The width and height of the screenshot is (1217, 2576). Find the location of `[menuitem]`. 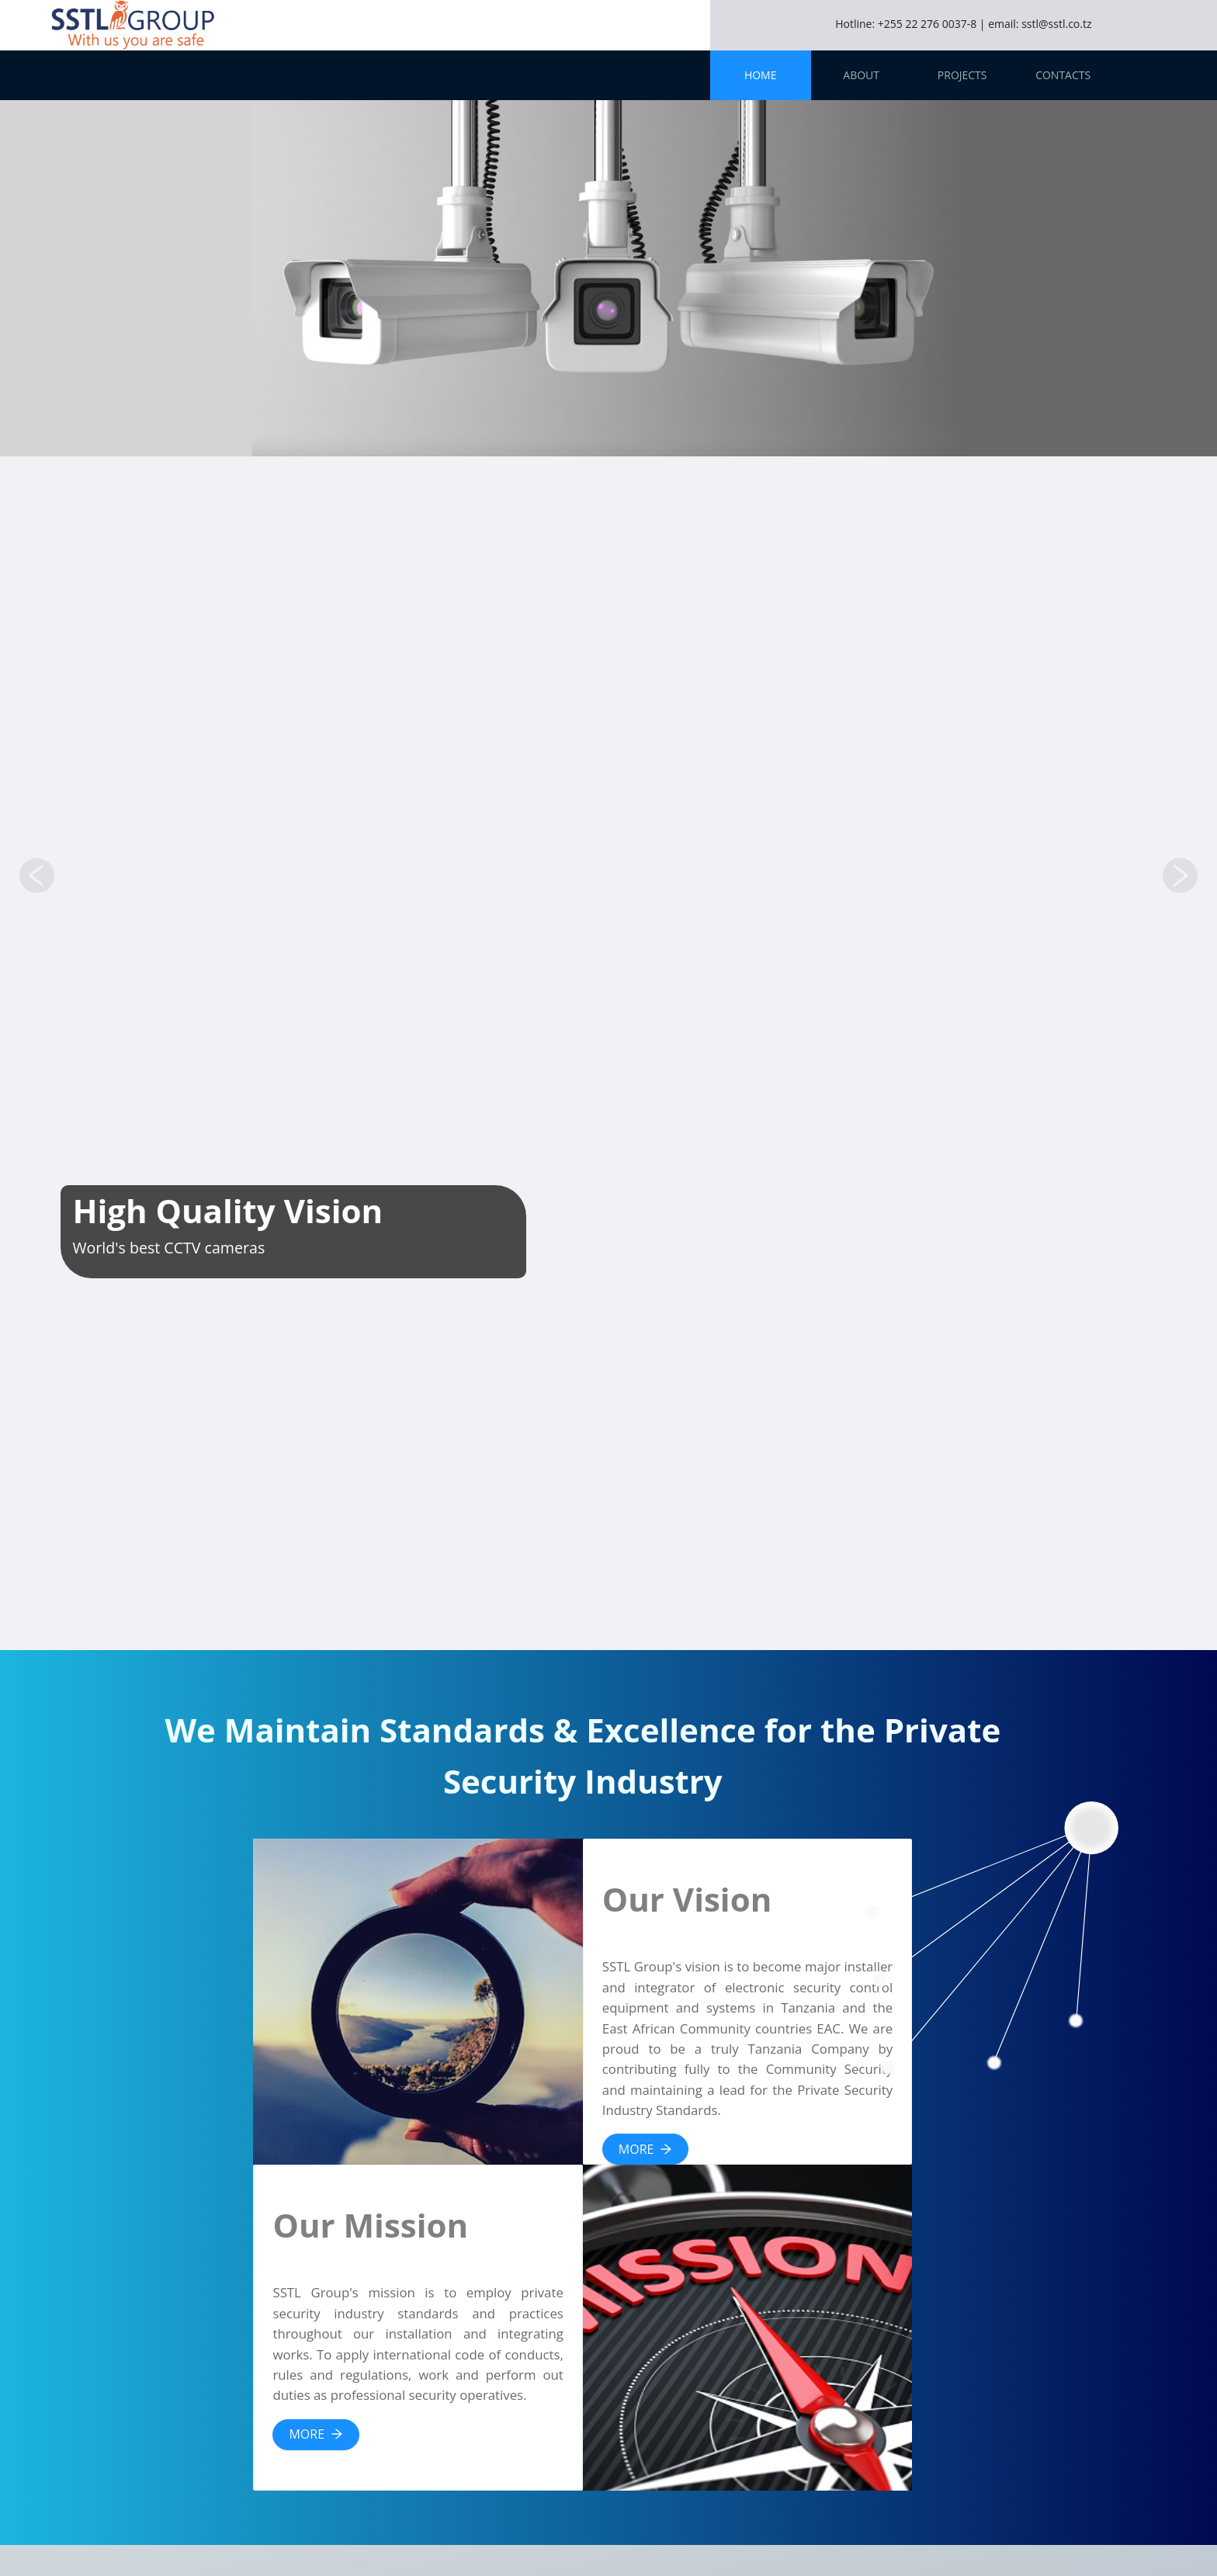

[menuitem] is located at coordinates (760, 75).